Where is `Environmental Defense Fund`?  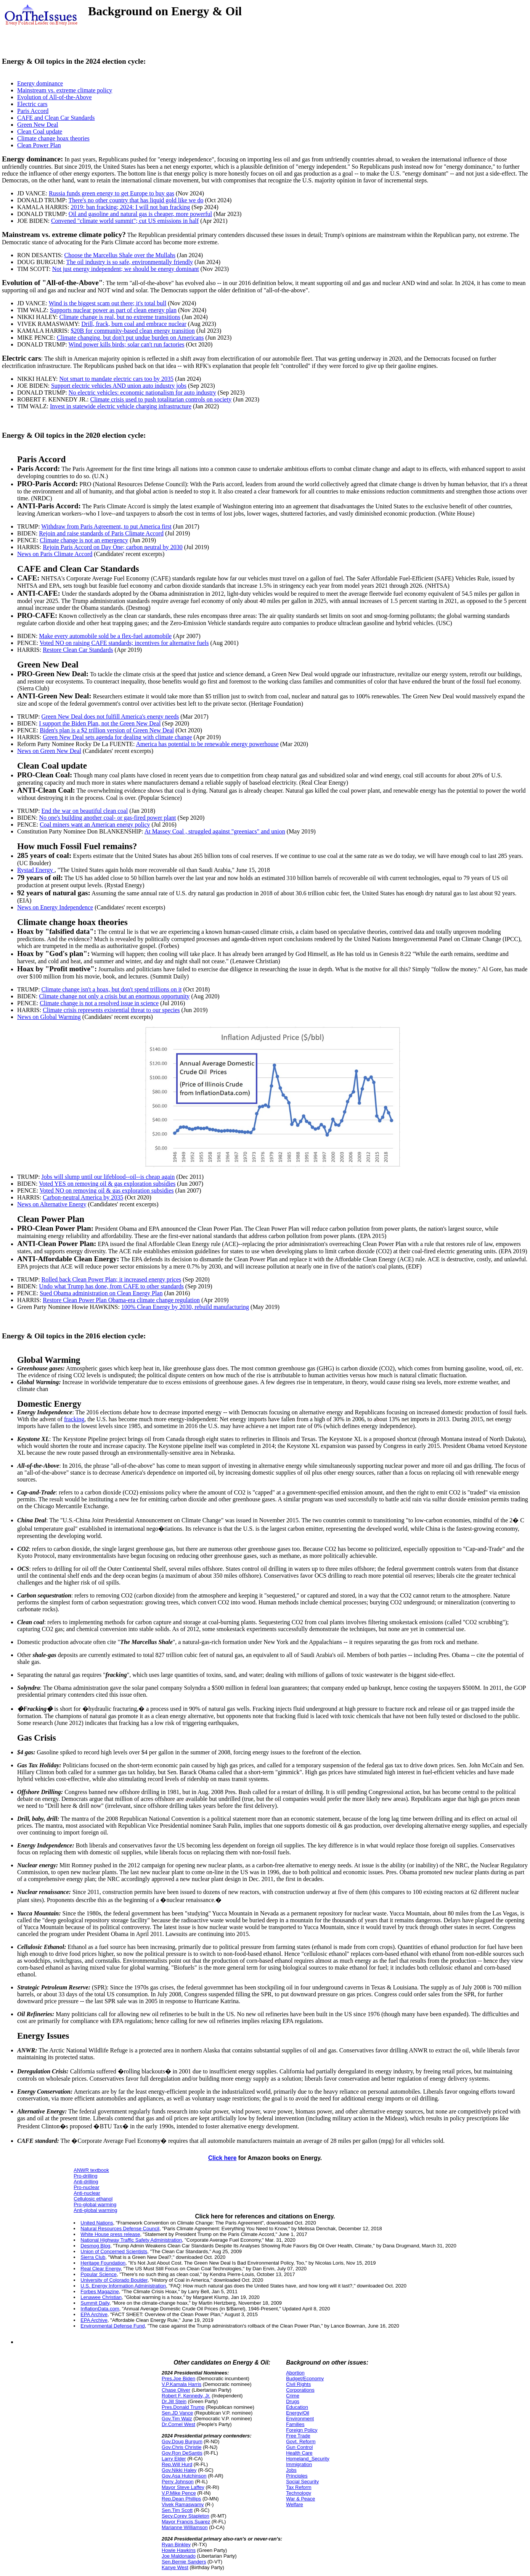
Environmental Defense Fund is located at coordinates (112, 2326).